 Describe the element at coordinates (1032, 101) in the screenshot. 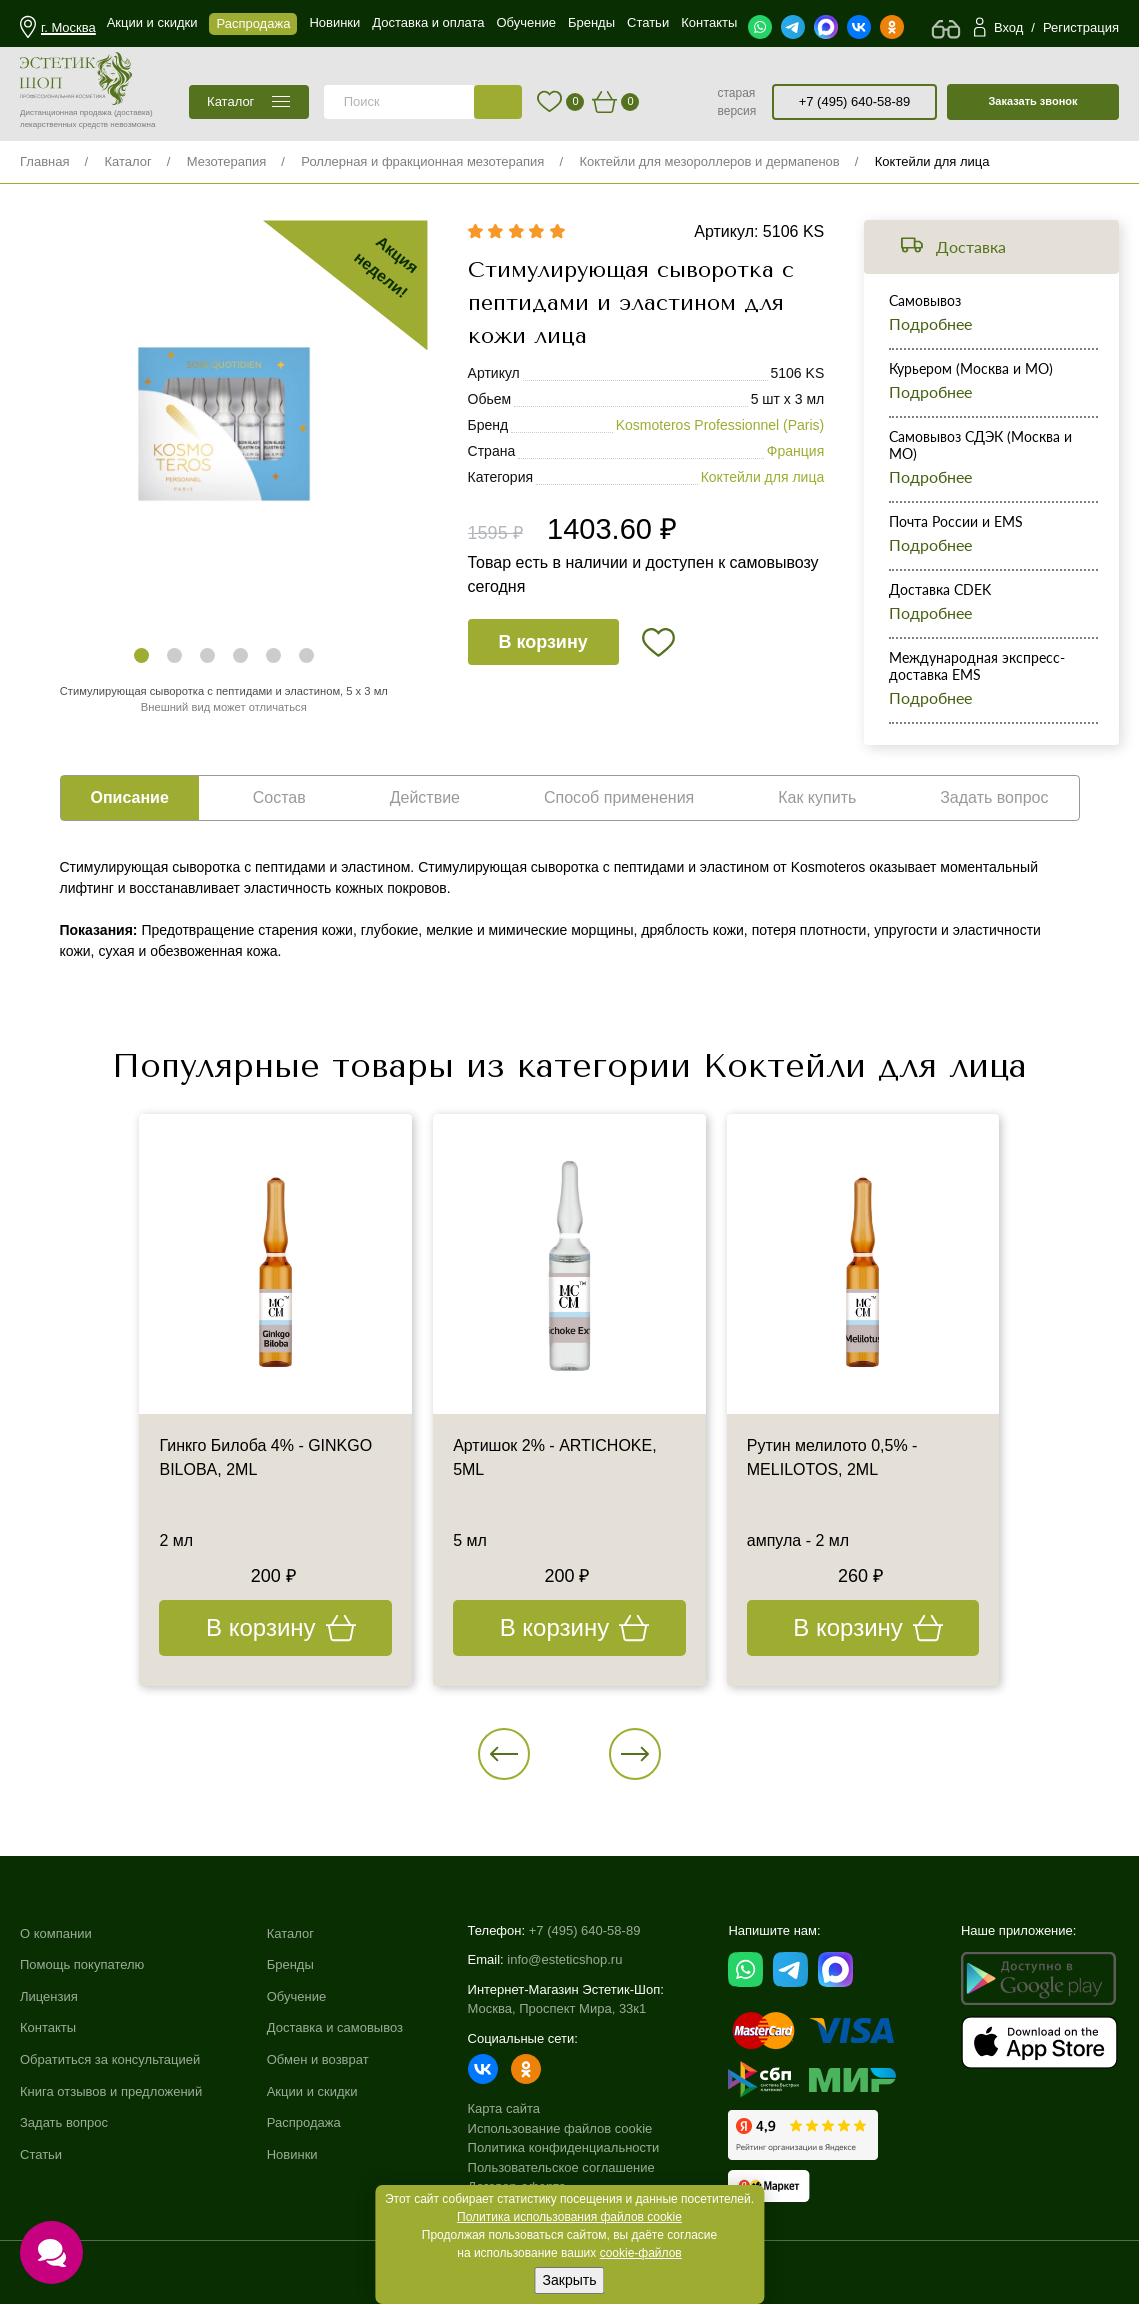

I see `Заказать звонок` at that location.